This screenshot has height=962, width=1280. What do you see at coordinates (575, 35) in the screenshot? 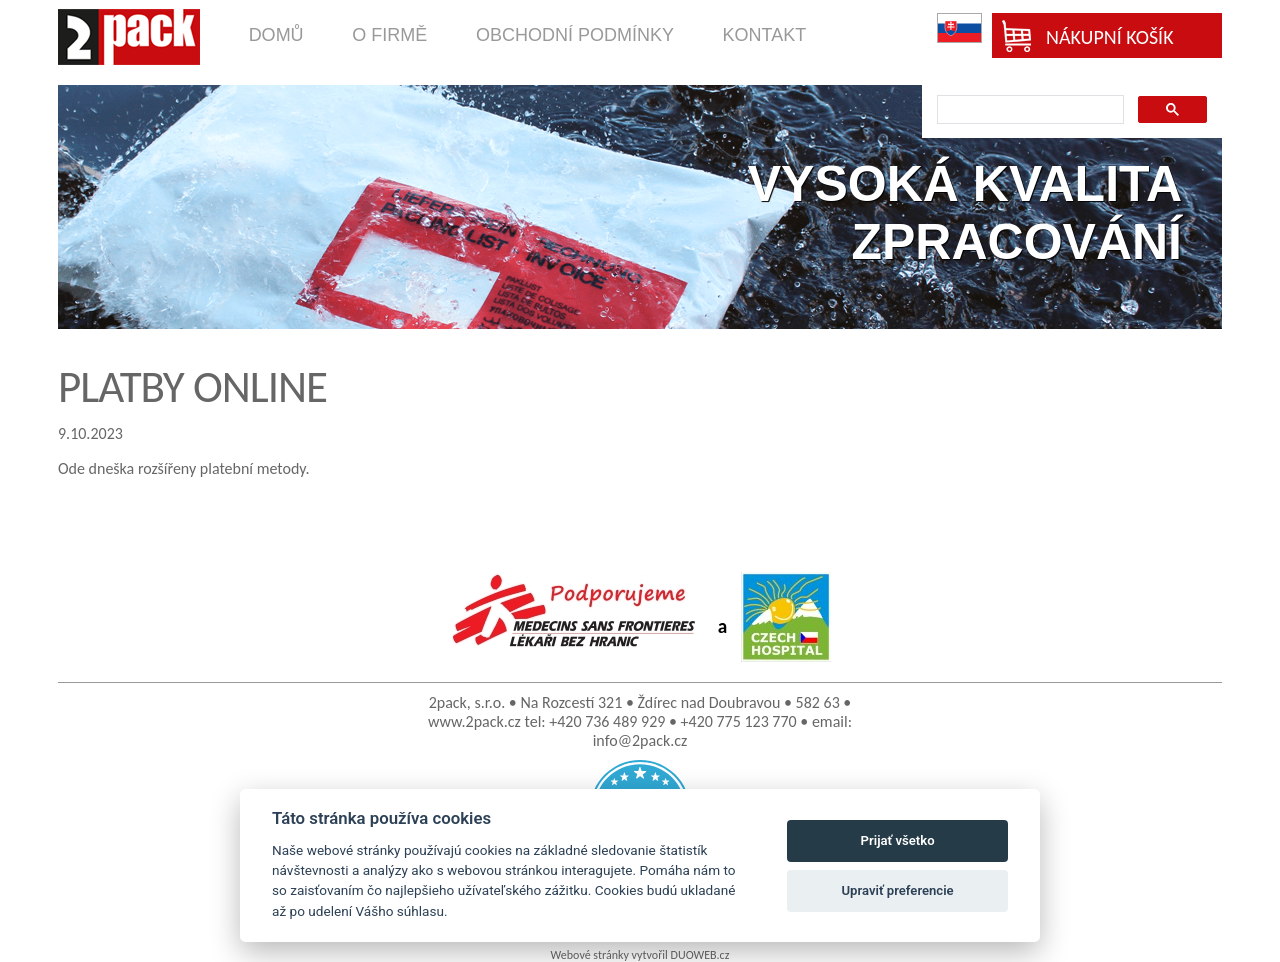
I see `obchodní podmínky` at bounding box center [575, 35].